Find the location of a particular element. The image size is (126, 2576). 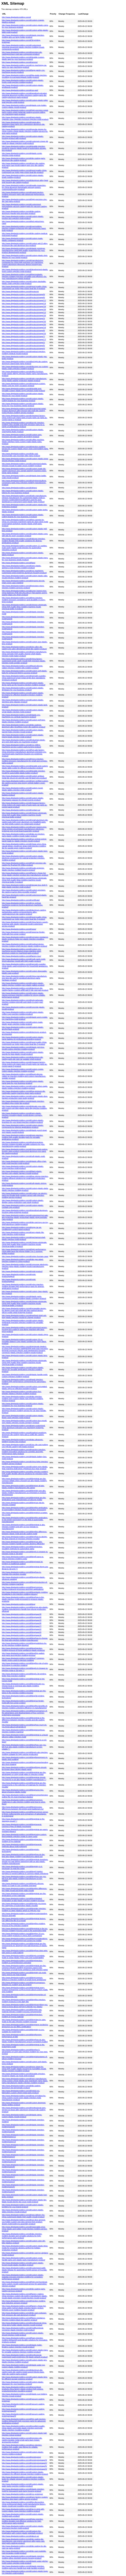

http://www.dtgplasticmolding.com/af/news/car-fender-mold-with-hot-runner-system/ is located at coordinates (23, 933).